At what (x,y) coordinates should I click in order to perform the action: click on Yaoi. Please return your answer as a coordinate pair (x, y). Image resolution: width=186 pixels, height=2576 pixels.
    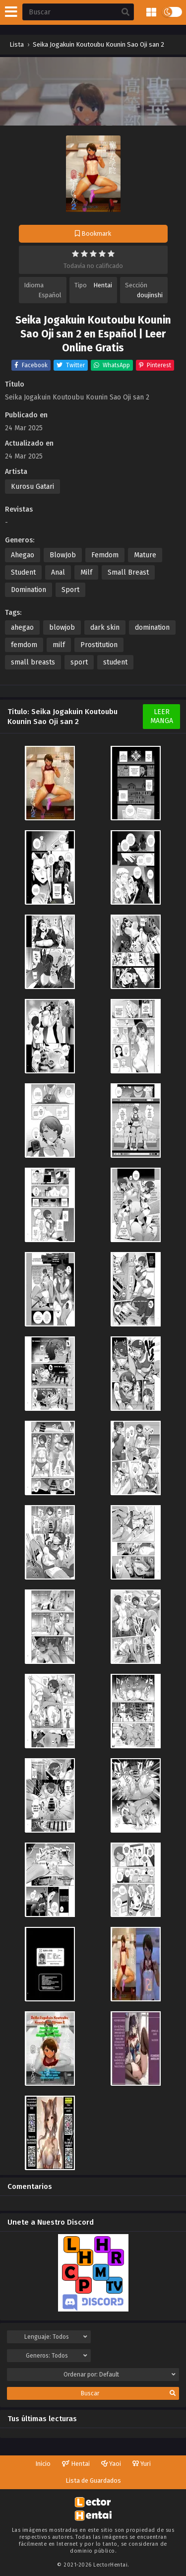
    Looking at the image, I should click on (111, 2463).